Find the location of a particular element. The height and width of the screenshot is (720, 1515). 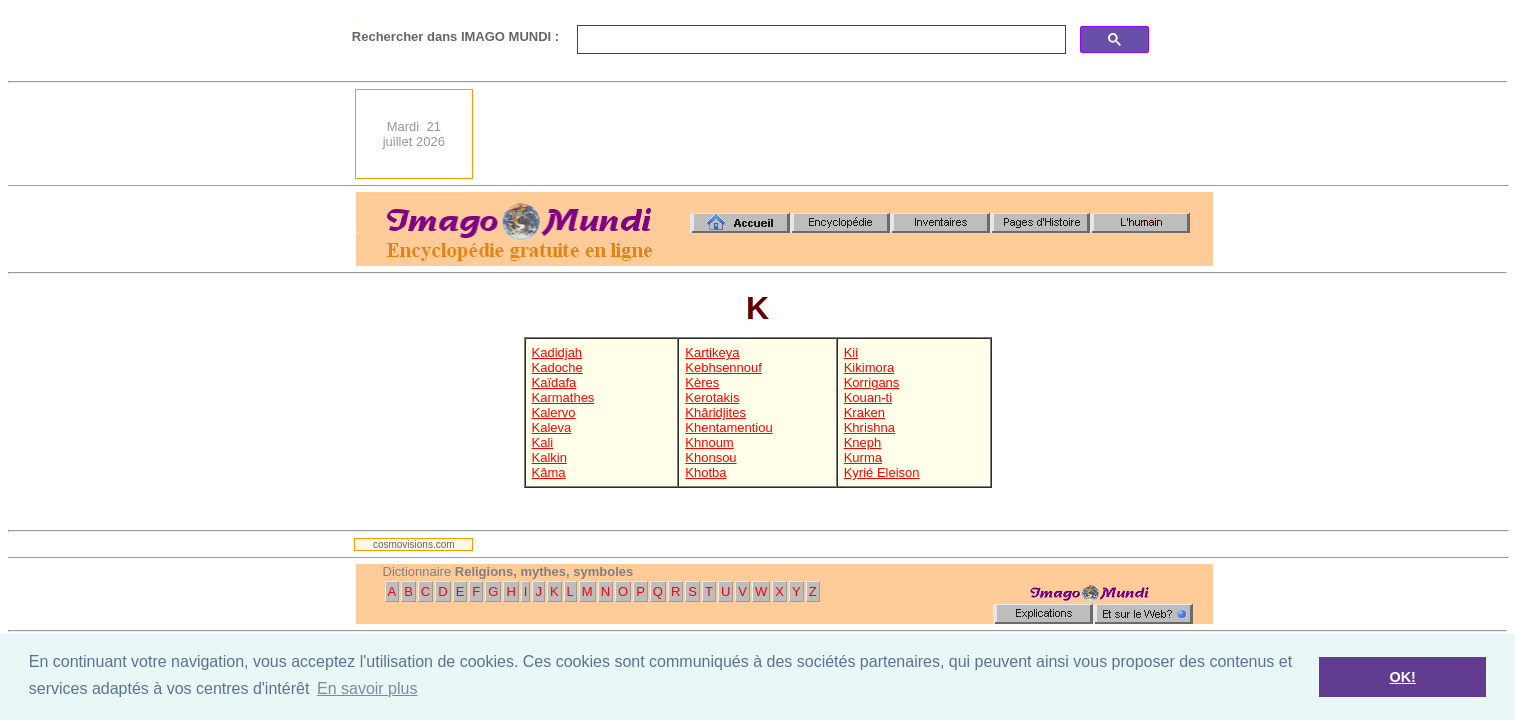

Karmathes is located at coordinates (563, 397).